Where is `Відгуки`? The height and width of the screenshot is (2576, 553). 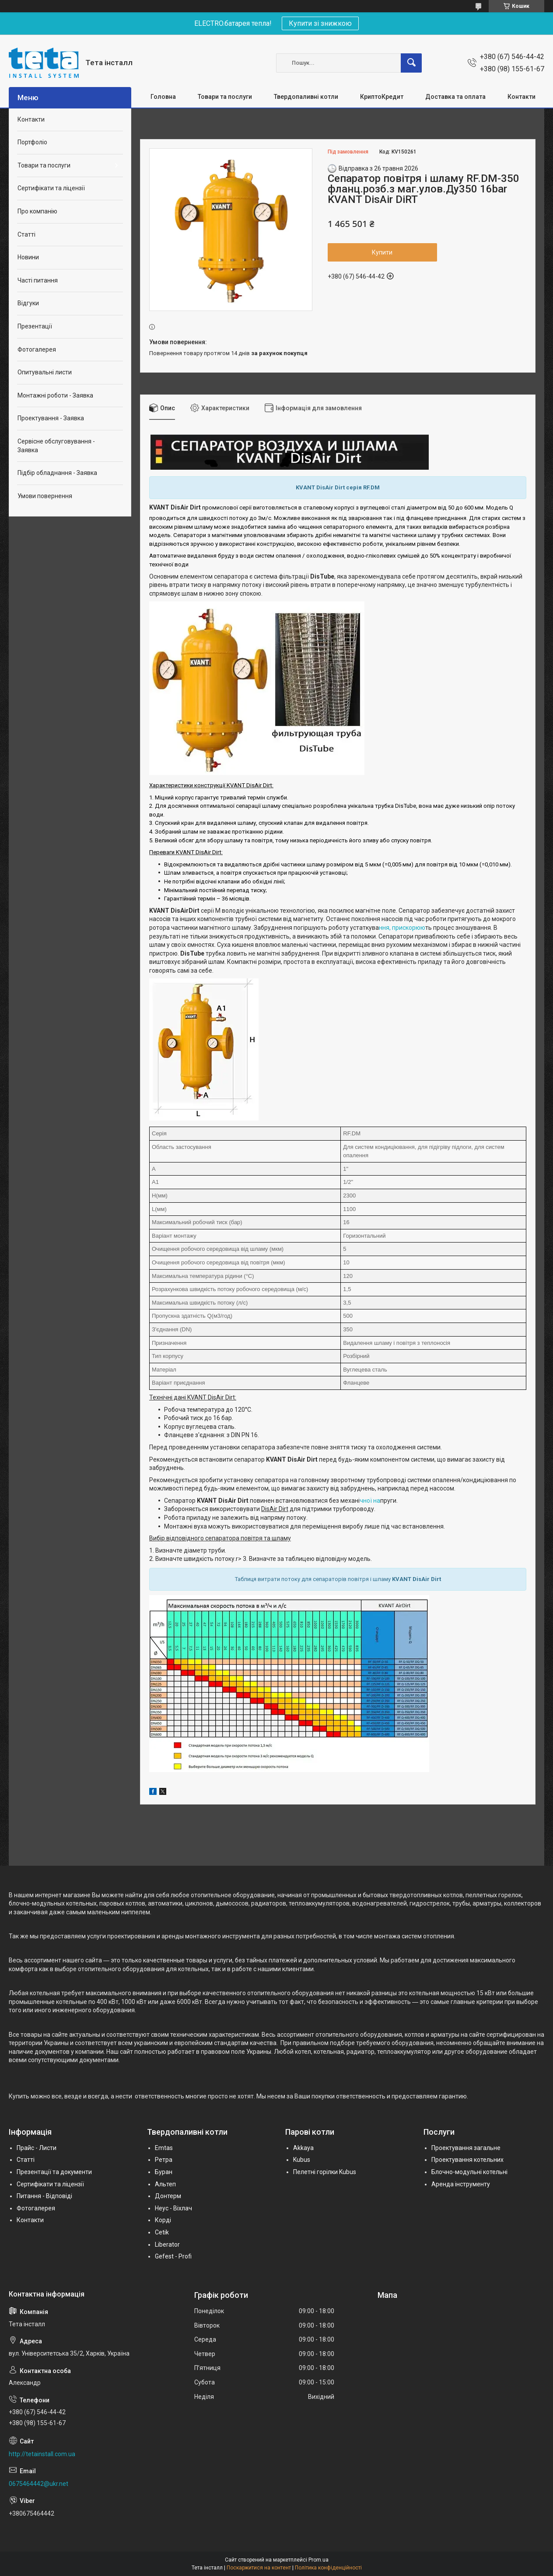
Відгуки is located at coordinates (28, 303).